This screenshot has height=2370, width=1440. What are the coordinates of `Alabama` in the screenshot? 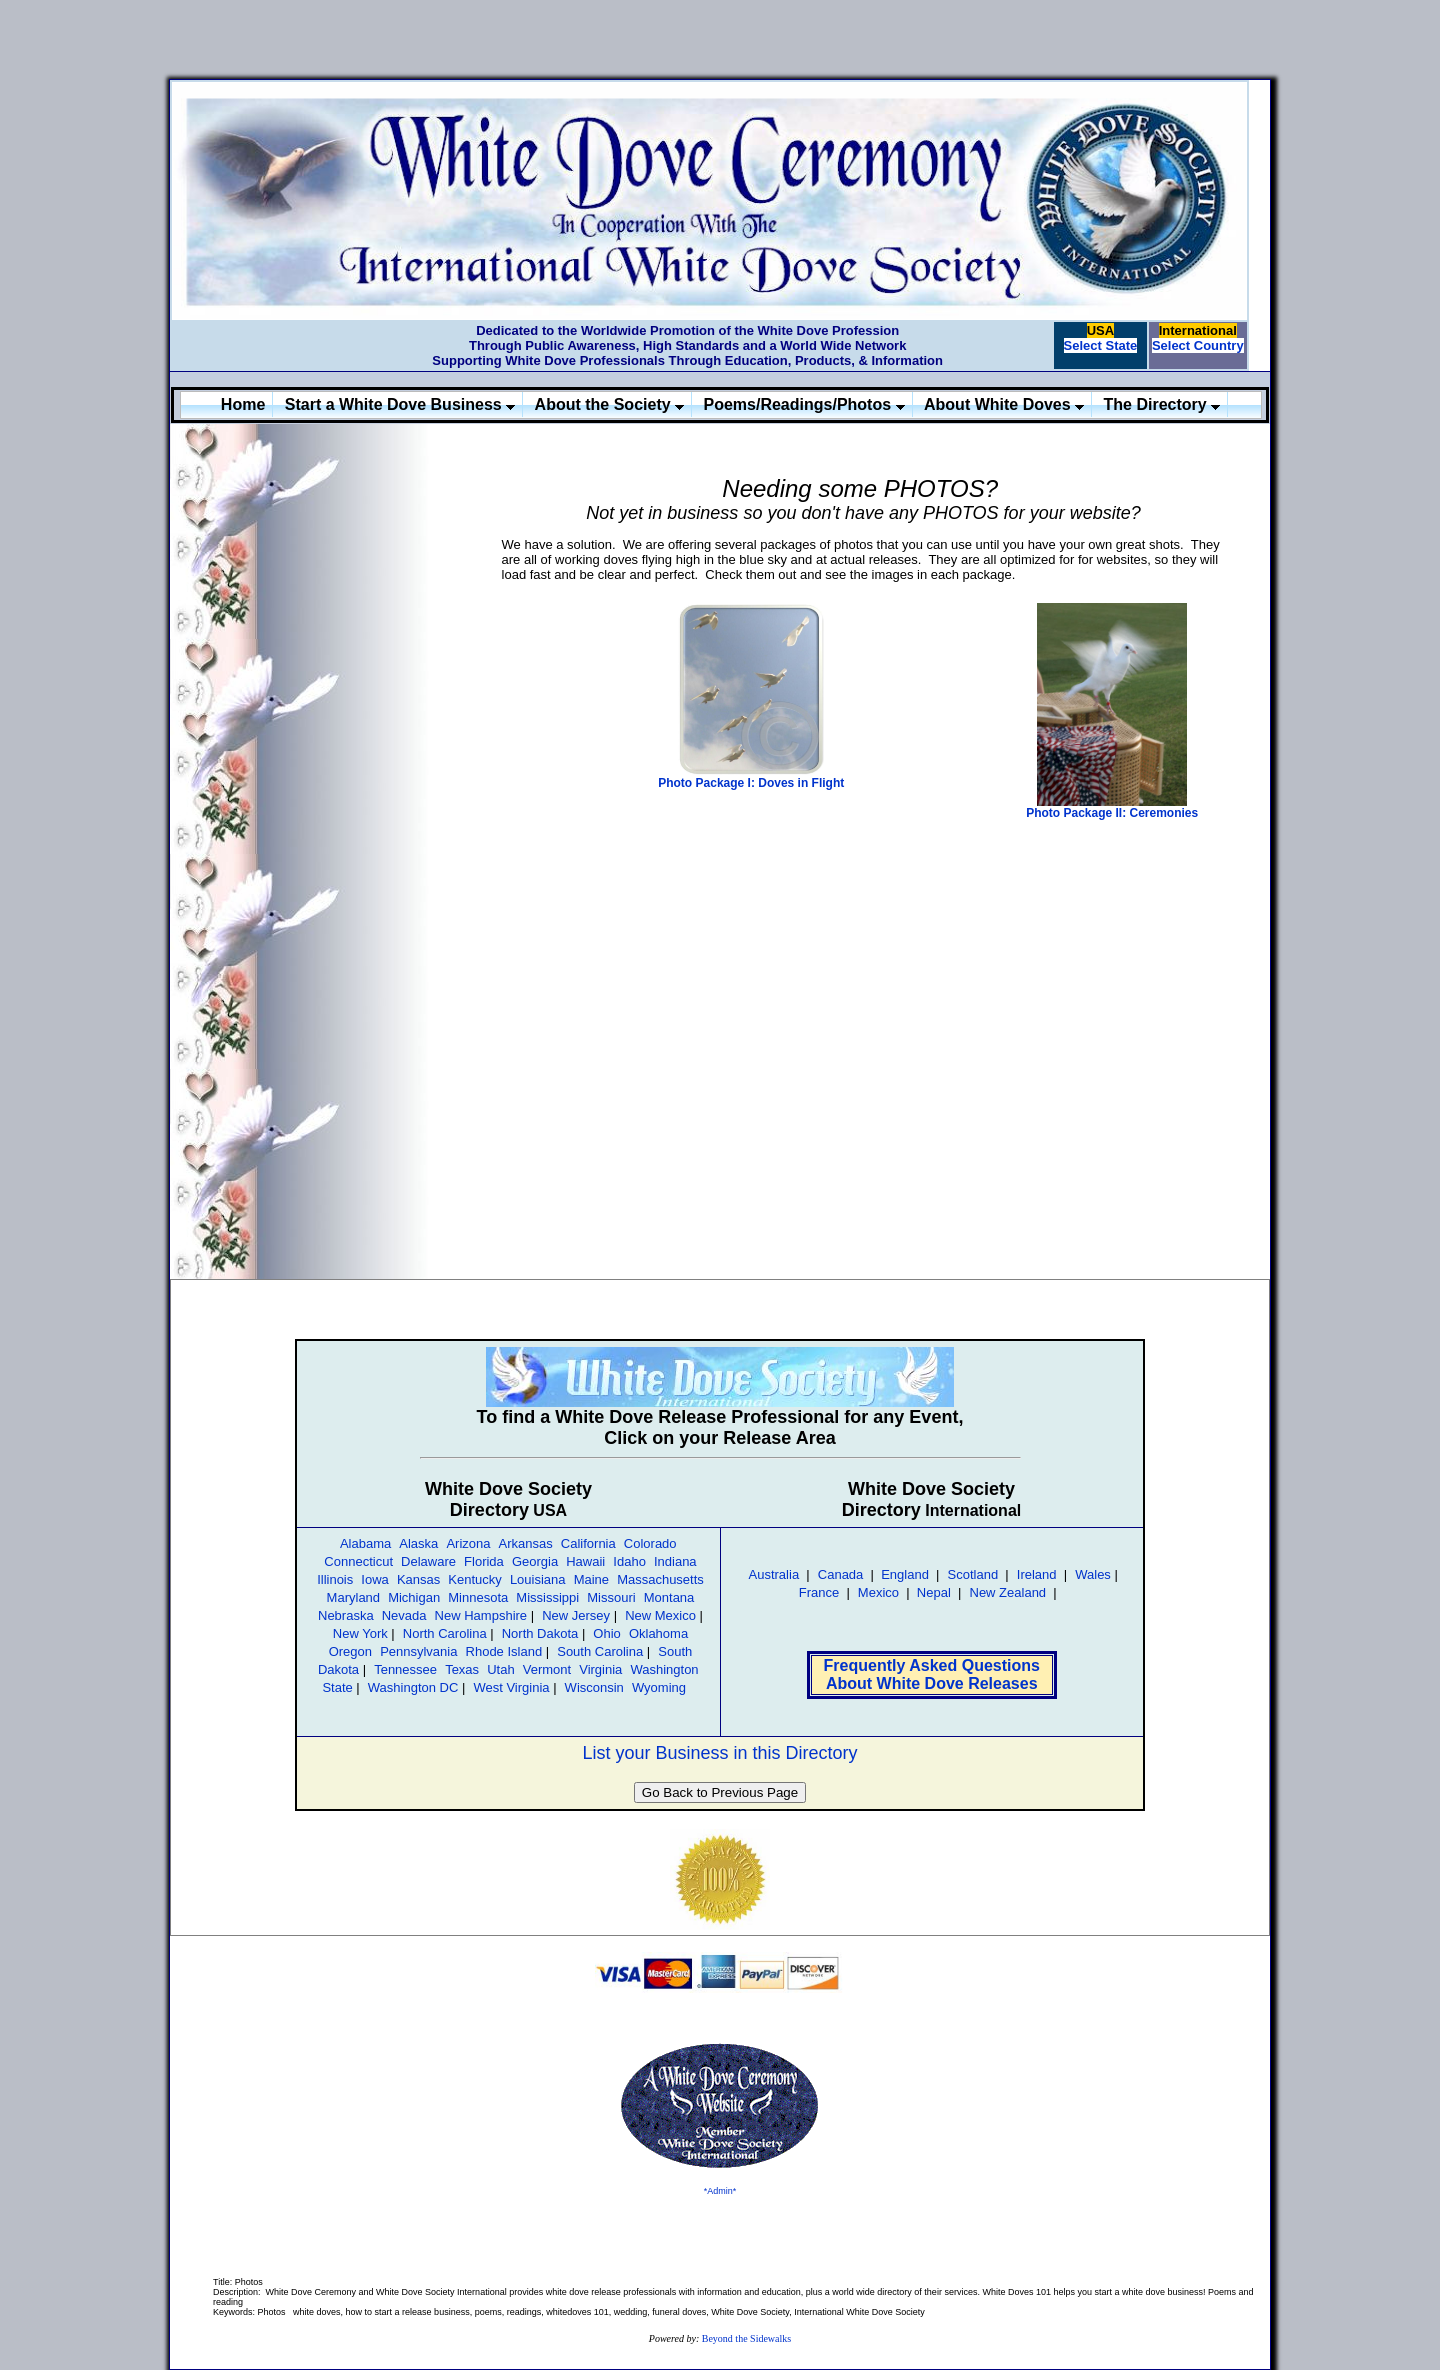 It's located at (365, 1543).